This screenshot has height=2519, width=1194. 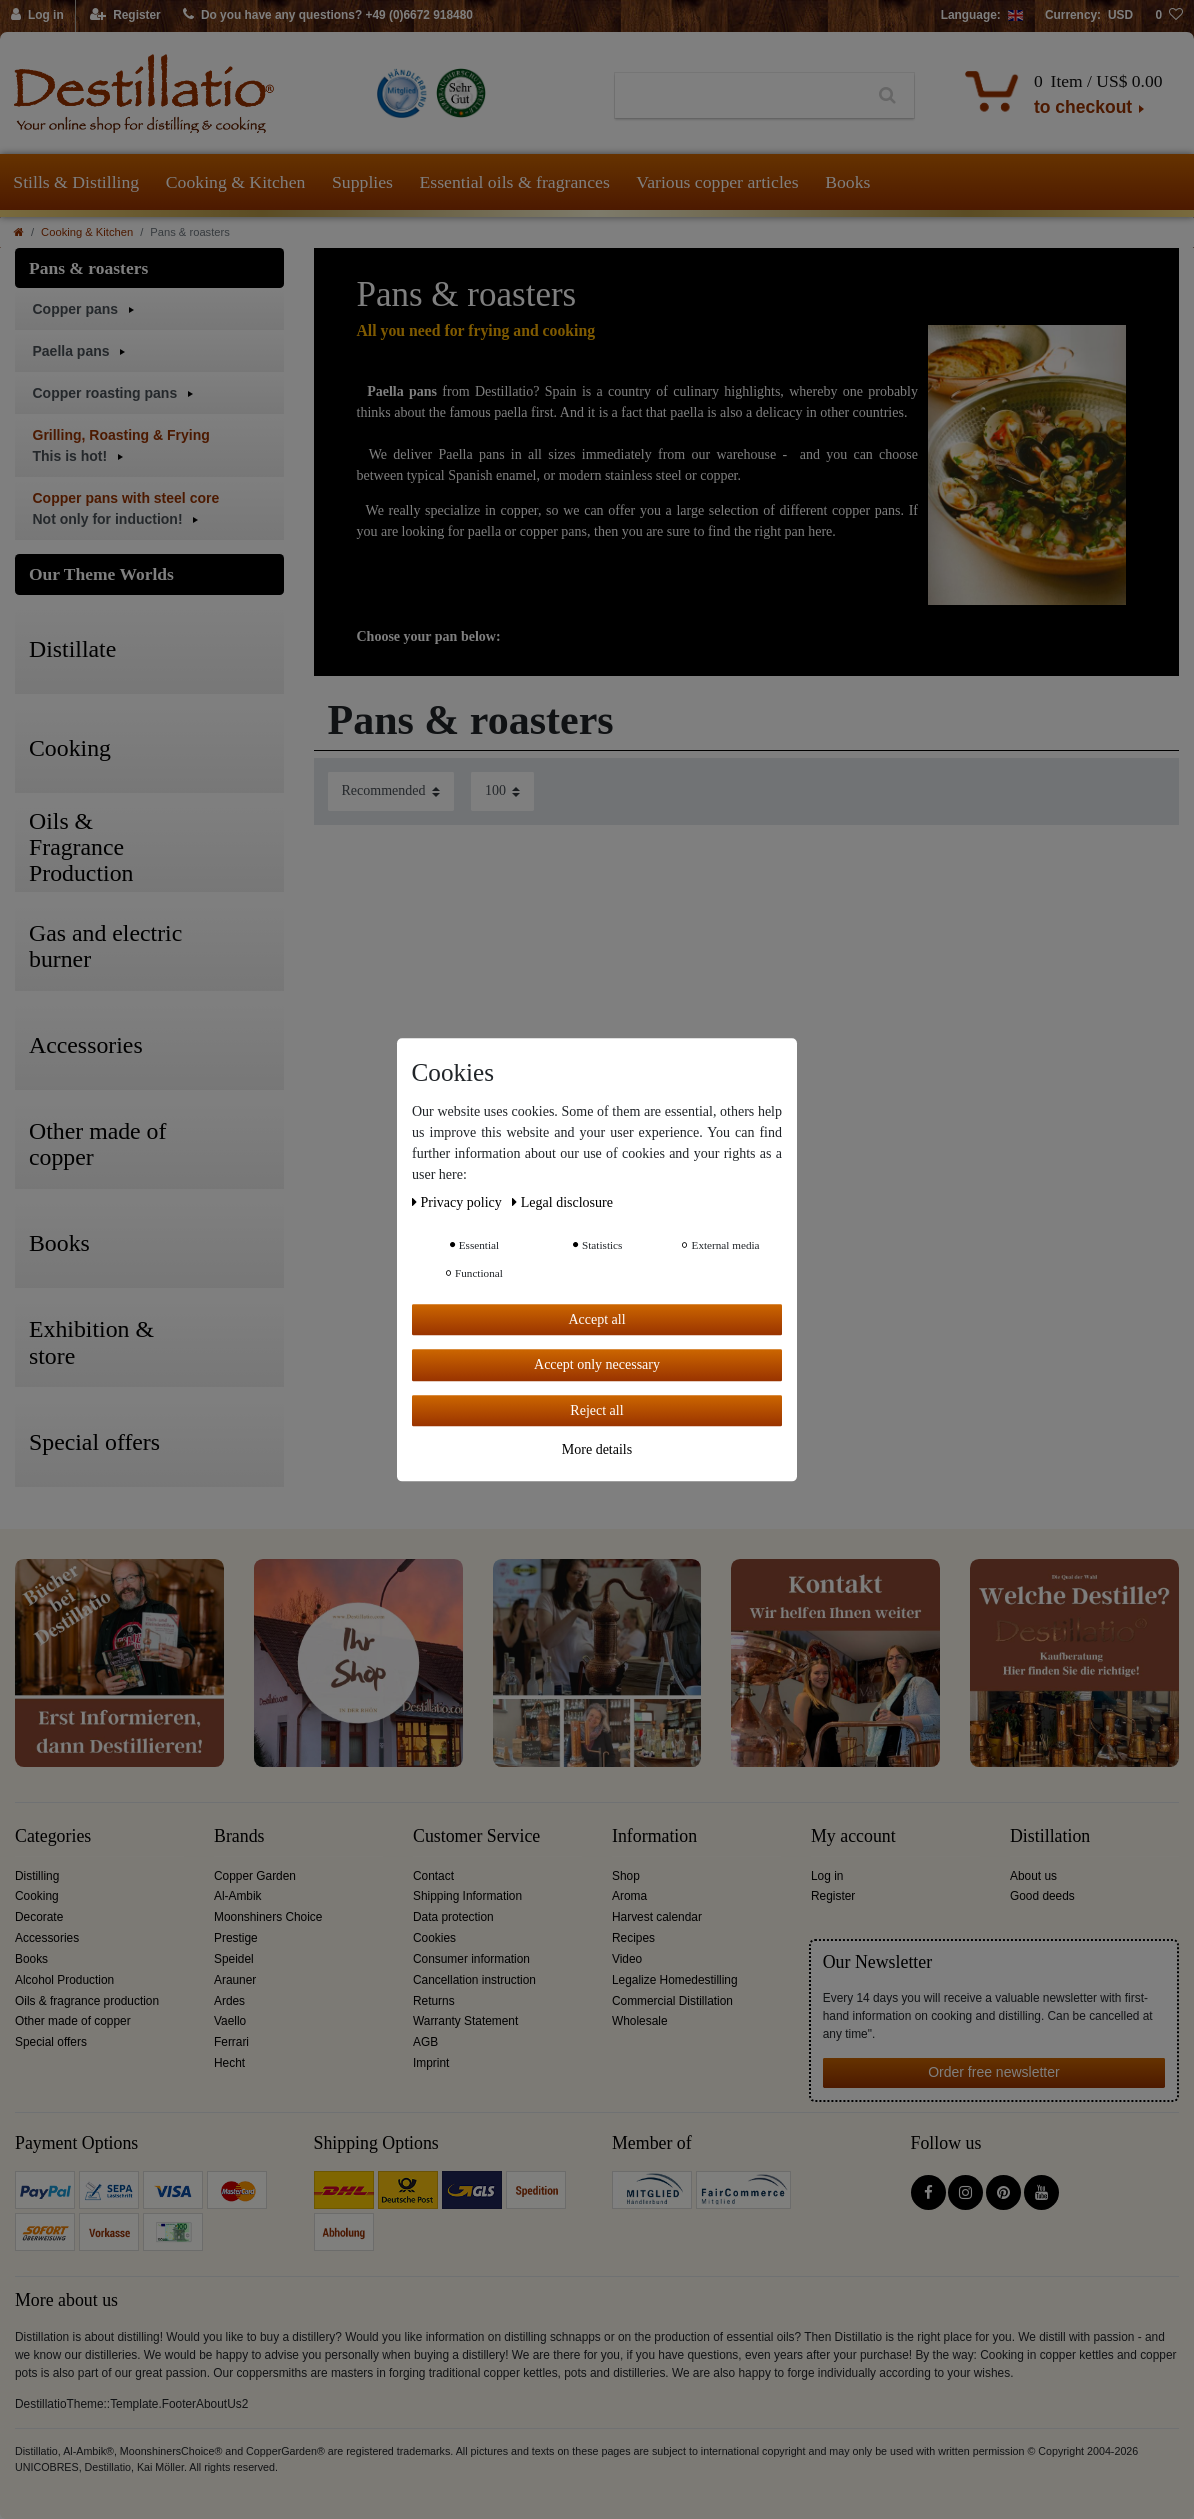 What do you see at coordinates (239, 1836) in the screenshot?
I see `Brands` at bounding box center [239, 1836].